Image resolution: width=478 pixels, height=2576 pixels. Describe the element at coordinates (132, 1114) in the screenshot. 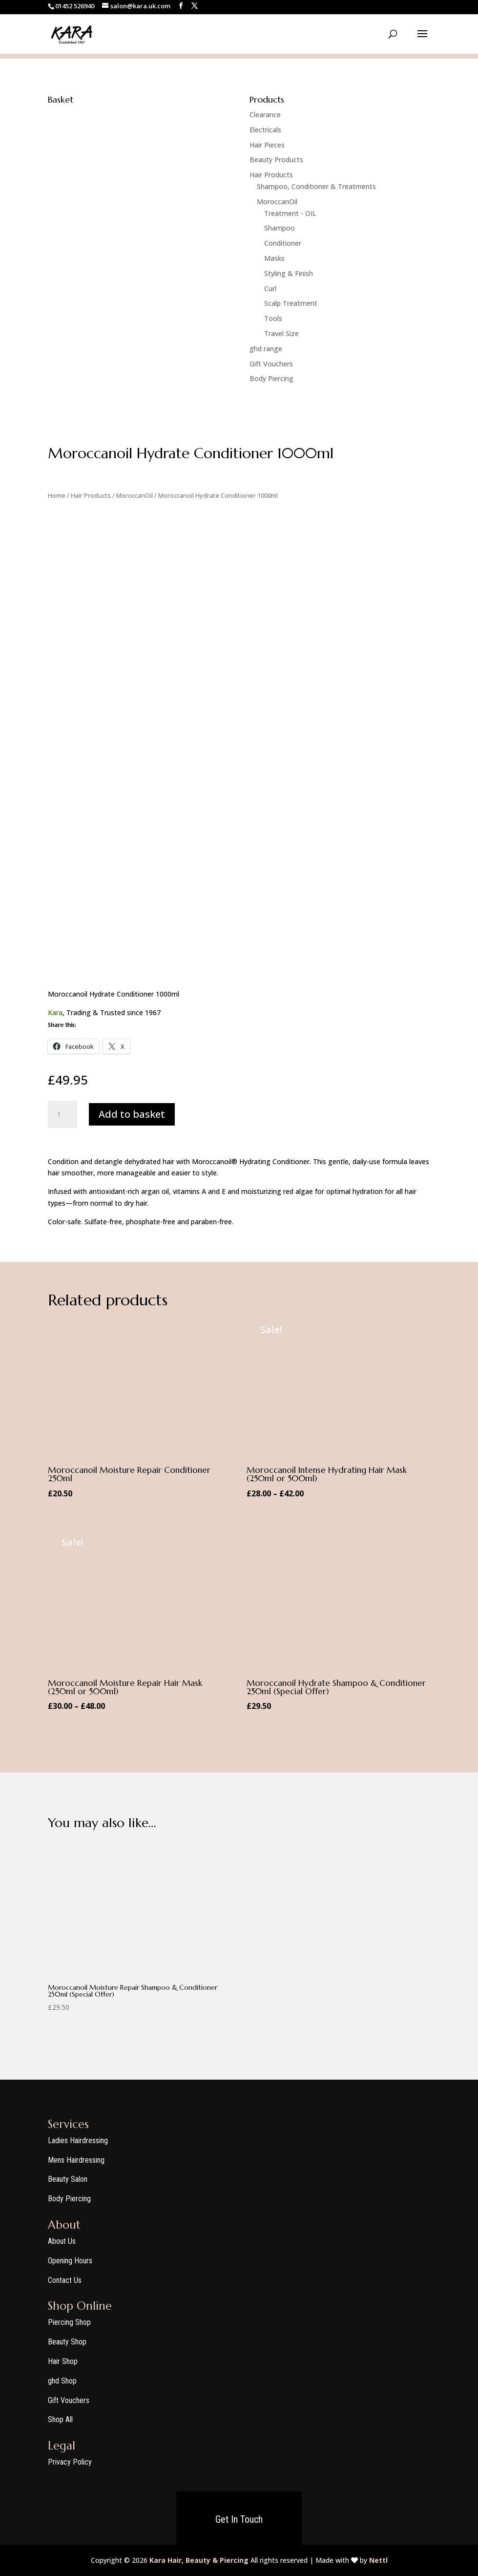

I see `Add to basket` at that location.